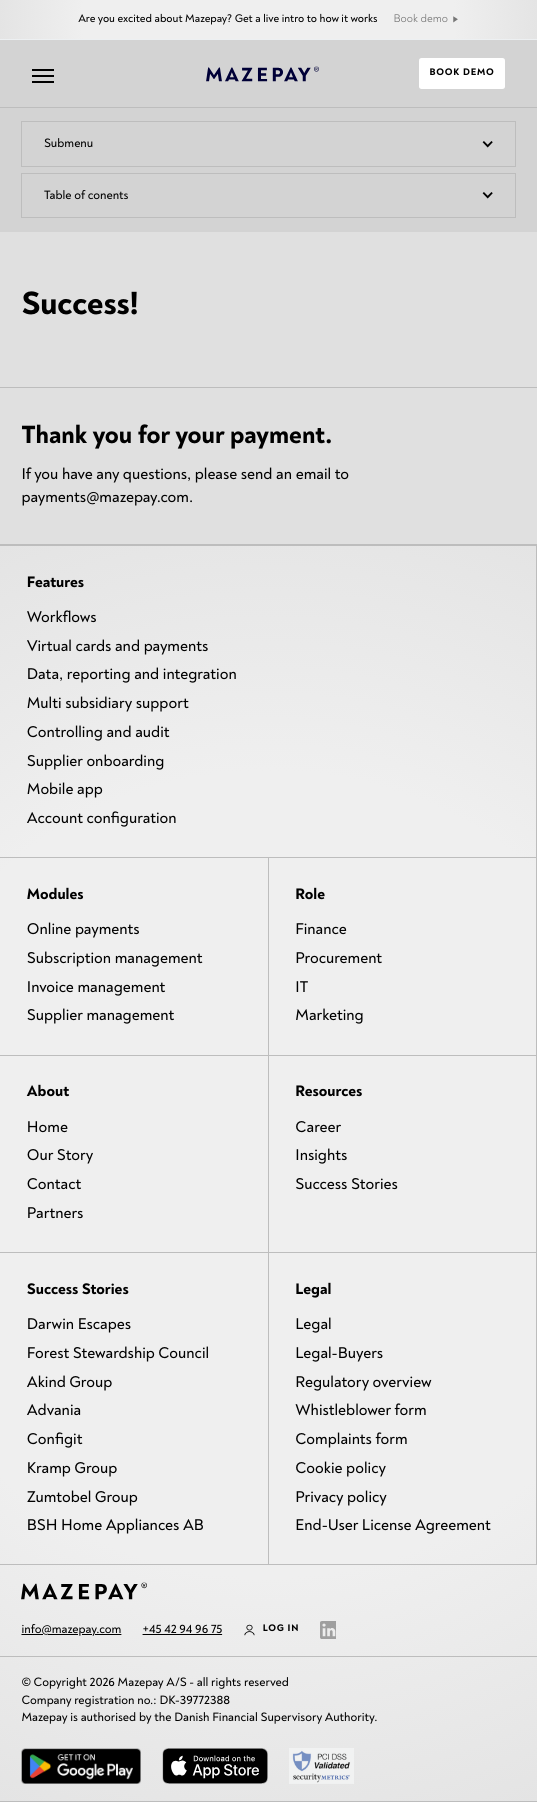 The width and height of the screenshot is (537, 1802). What do you see at coordinates (183, 1629) in the screenshot?
I see `+45 42 94 96 75` at bounding box center [183, 1629].